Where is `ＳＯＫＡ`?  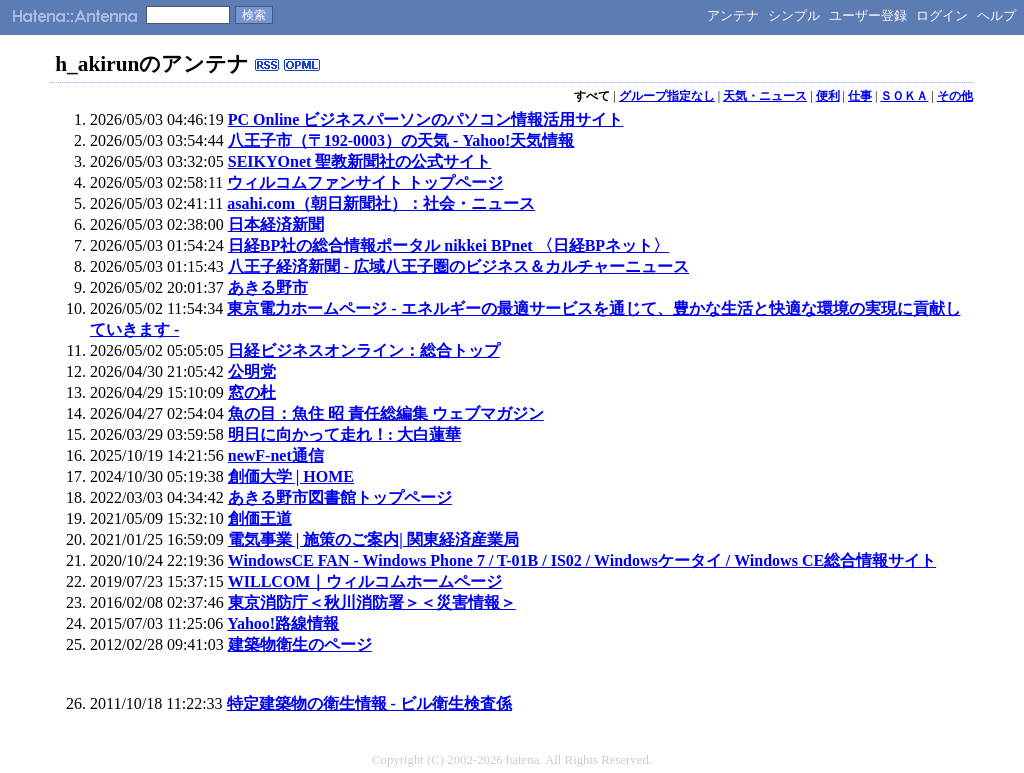
ＳＯＫＡ is located at coordinates (904, 96).